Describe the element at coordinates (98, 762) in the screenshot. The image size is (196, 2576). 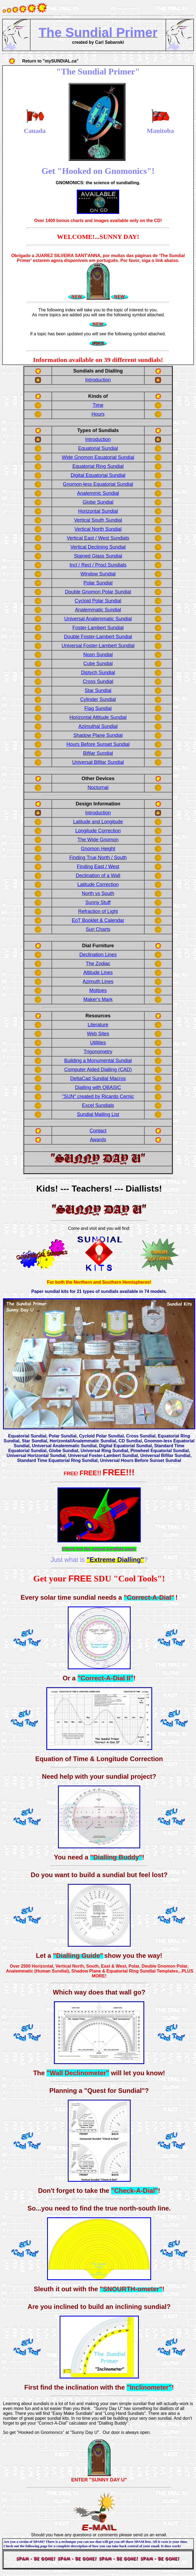
I see `Universal Bifilar Sundial` at that location.